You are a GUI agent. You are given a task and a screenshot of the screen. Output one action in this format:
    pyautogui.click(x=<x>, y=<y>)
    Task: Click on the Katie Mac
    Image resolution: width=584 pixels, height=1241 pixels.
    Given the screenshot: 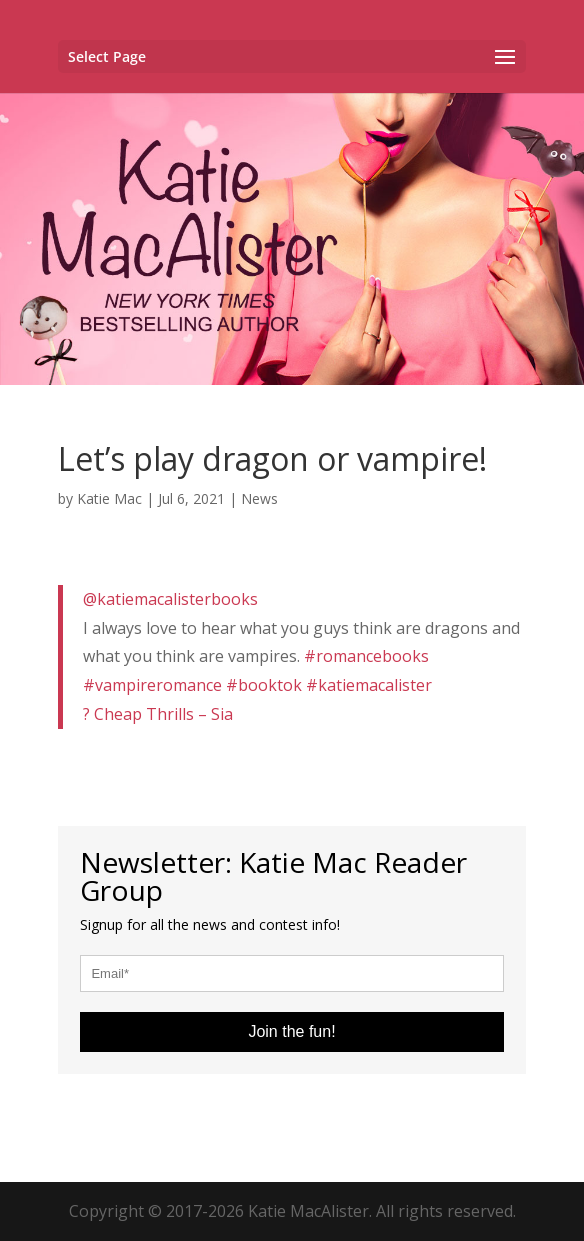 What is the action you would take?
    pyautogui.click(x=109, y=498)
    